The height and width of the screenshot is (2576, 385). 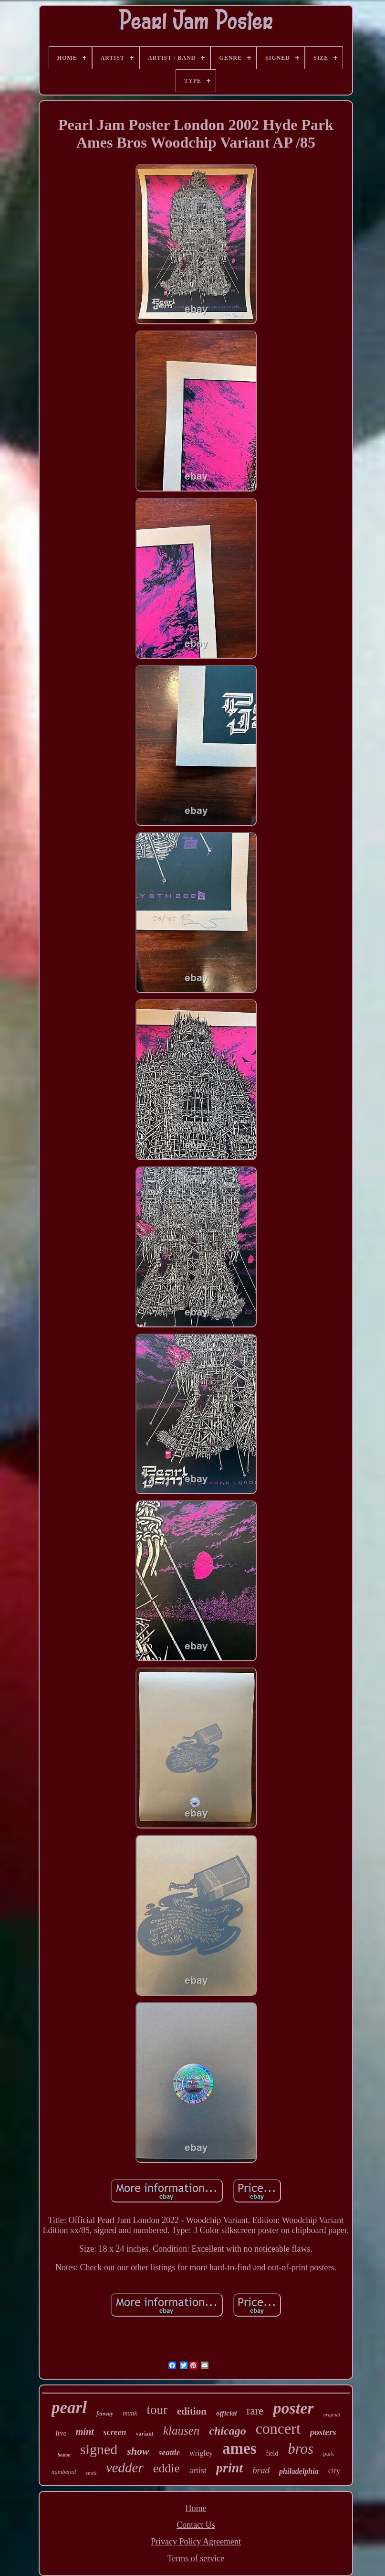 I want to click on official, so click(x=226, y=2413).